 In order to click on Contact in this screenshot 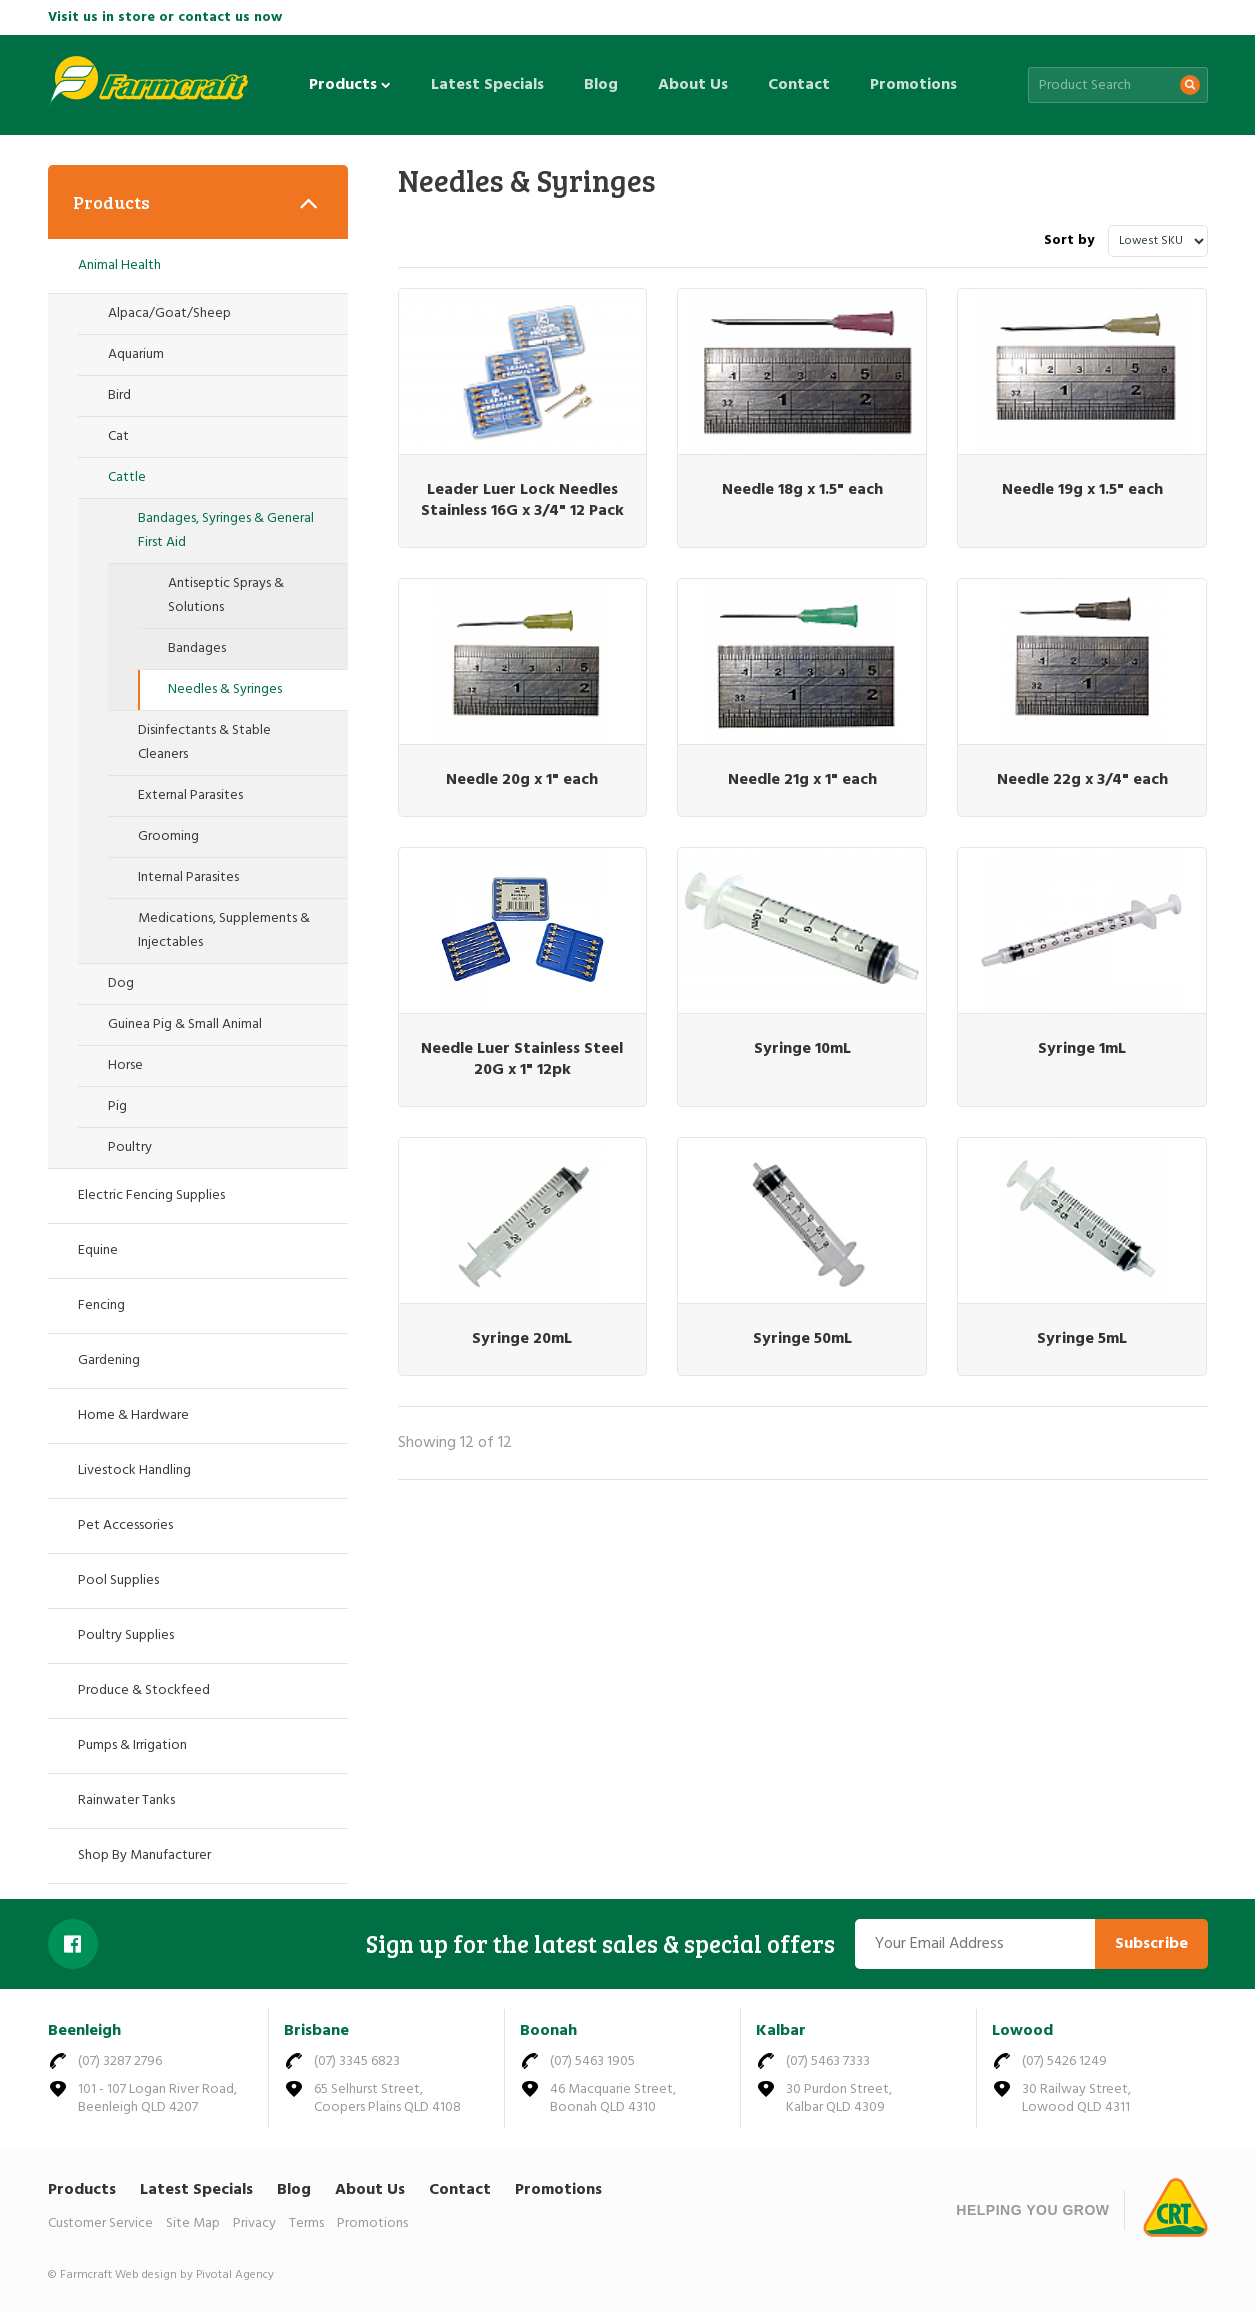, I will do `click(799, 85)`.